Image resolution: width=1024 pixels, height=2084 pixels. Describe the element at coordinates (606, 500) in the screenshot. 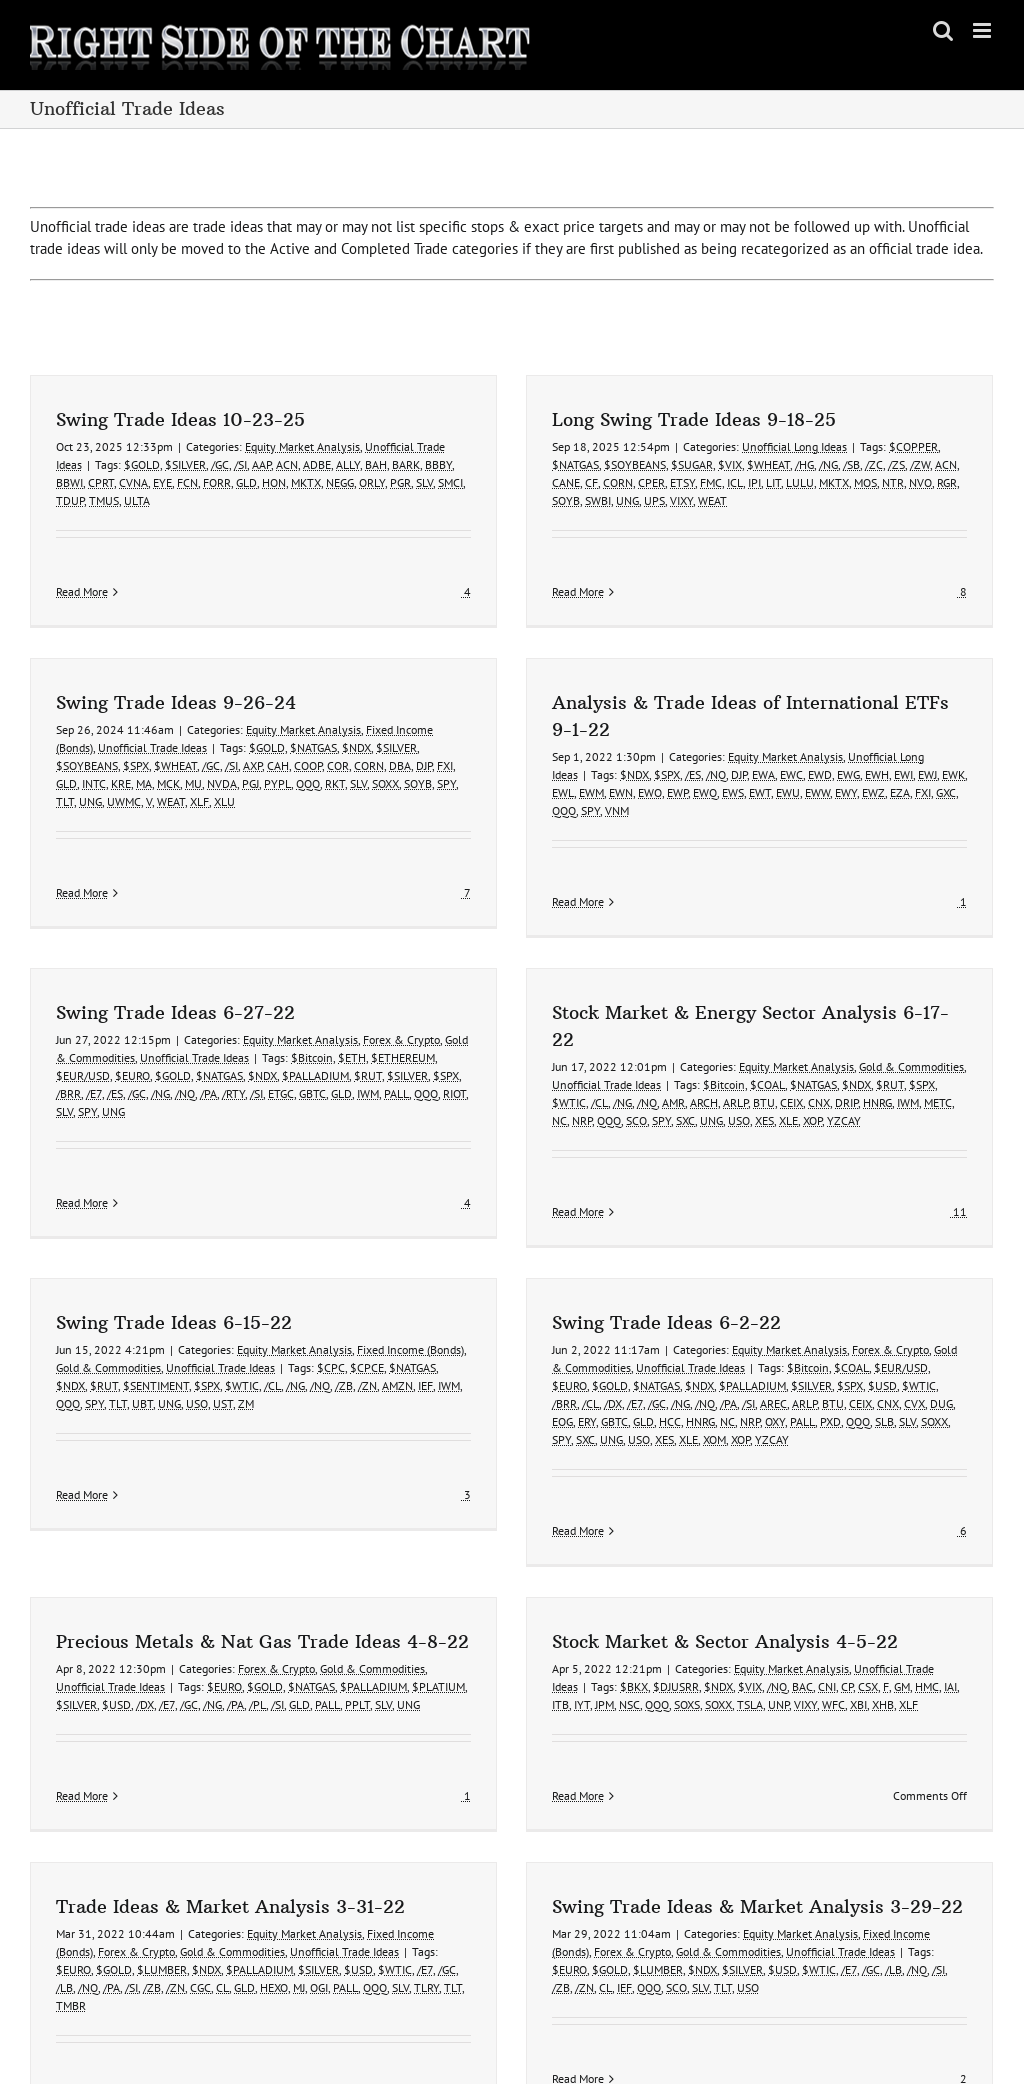

I see `UPS` at that location.